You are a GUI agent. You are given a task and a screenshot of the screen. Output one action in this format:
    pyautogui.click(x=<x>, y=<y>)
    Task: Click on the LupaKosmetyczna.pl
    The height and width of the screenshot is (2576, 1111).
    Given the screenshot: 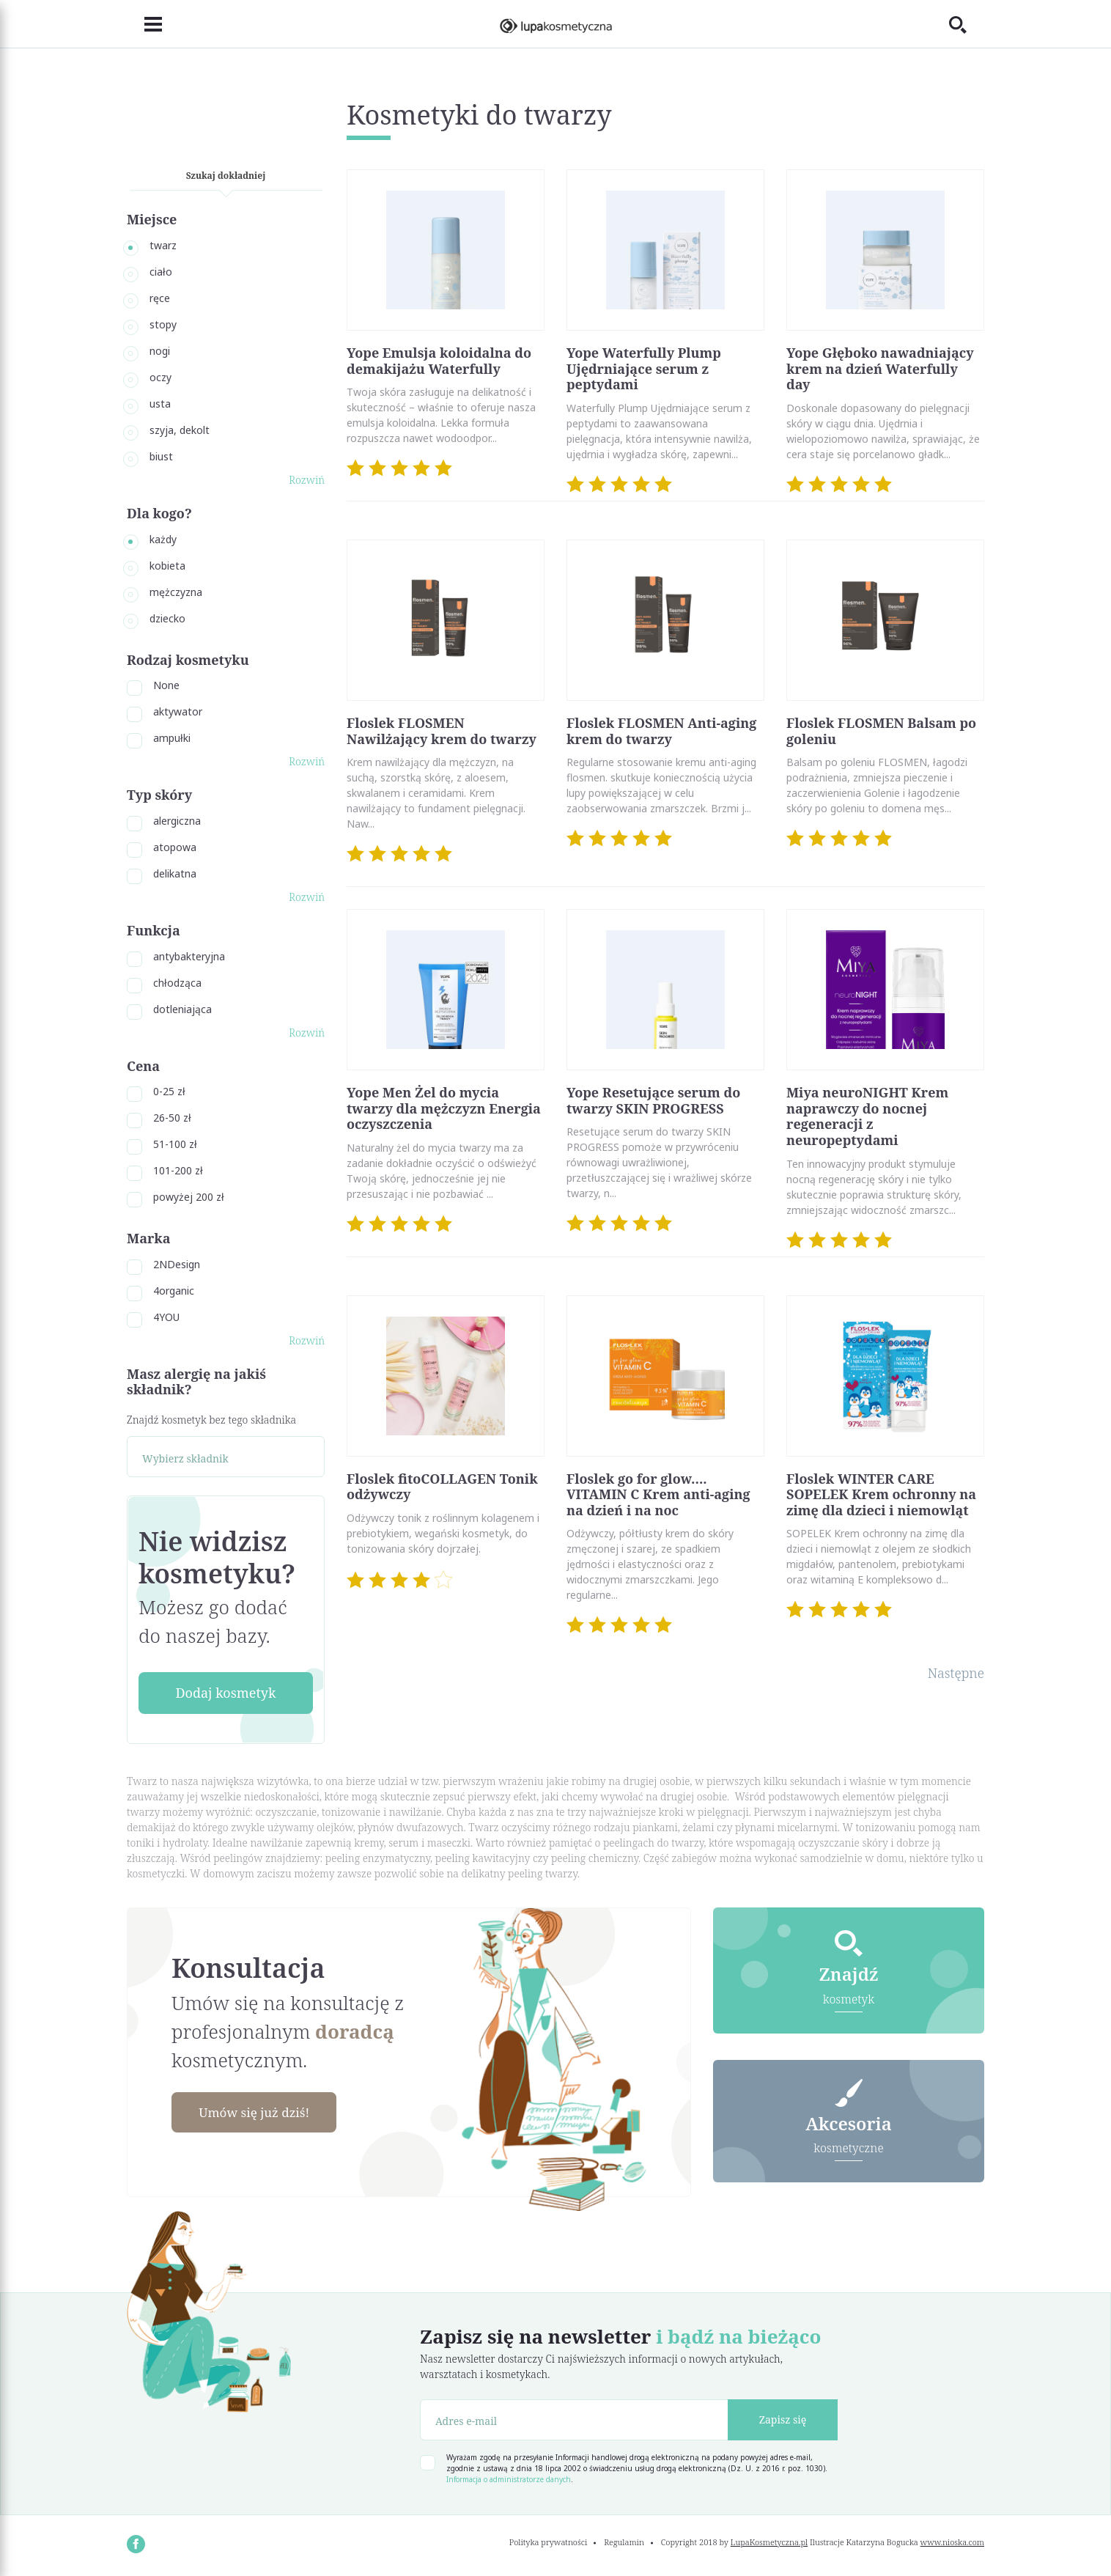 What is the action you would take?
    pyautogui.click(x=769, y=2541)
    